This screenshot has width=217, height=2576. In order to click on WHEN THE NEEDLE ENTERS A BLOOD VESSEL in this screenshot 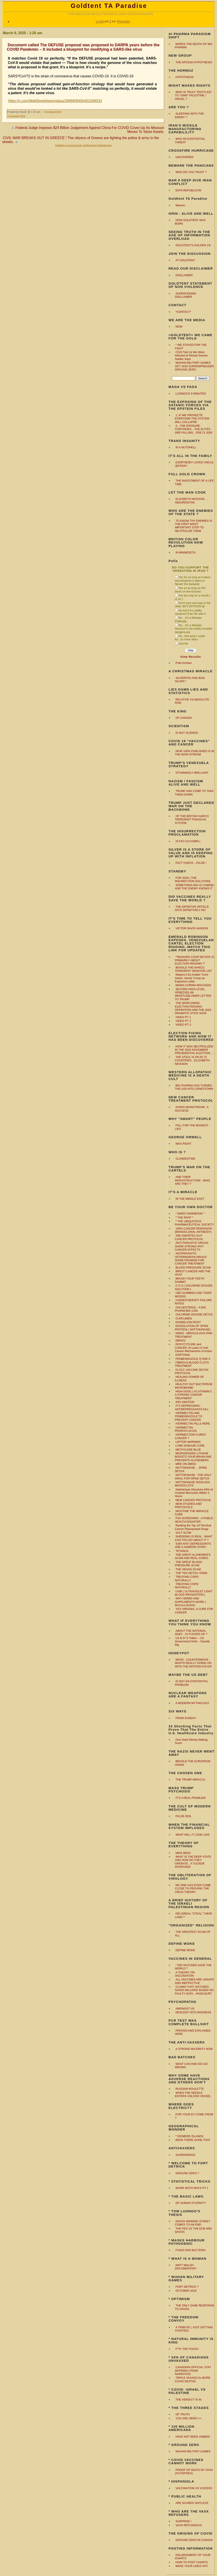, I will do `click(193, 2094)`.